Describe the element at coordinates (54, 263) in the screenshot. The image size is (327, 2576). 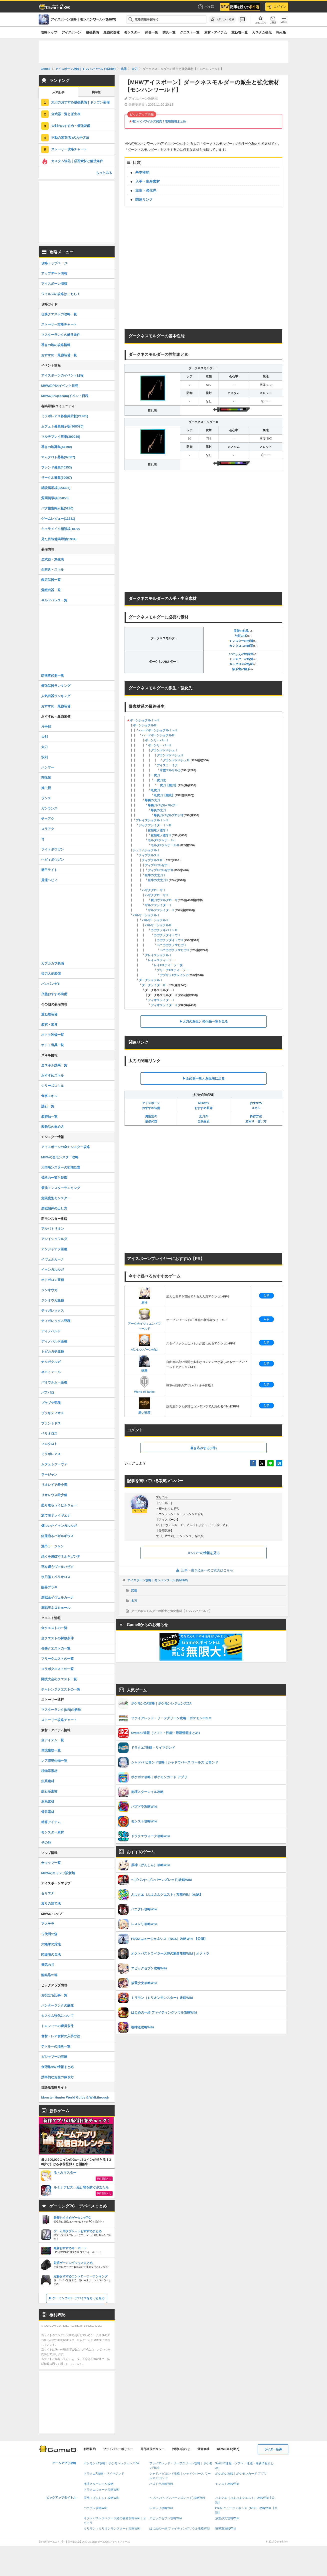
I see `攻略トップページ` at that location.